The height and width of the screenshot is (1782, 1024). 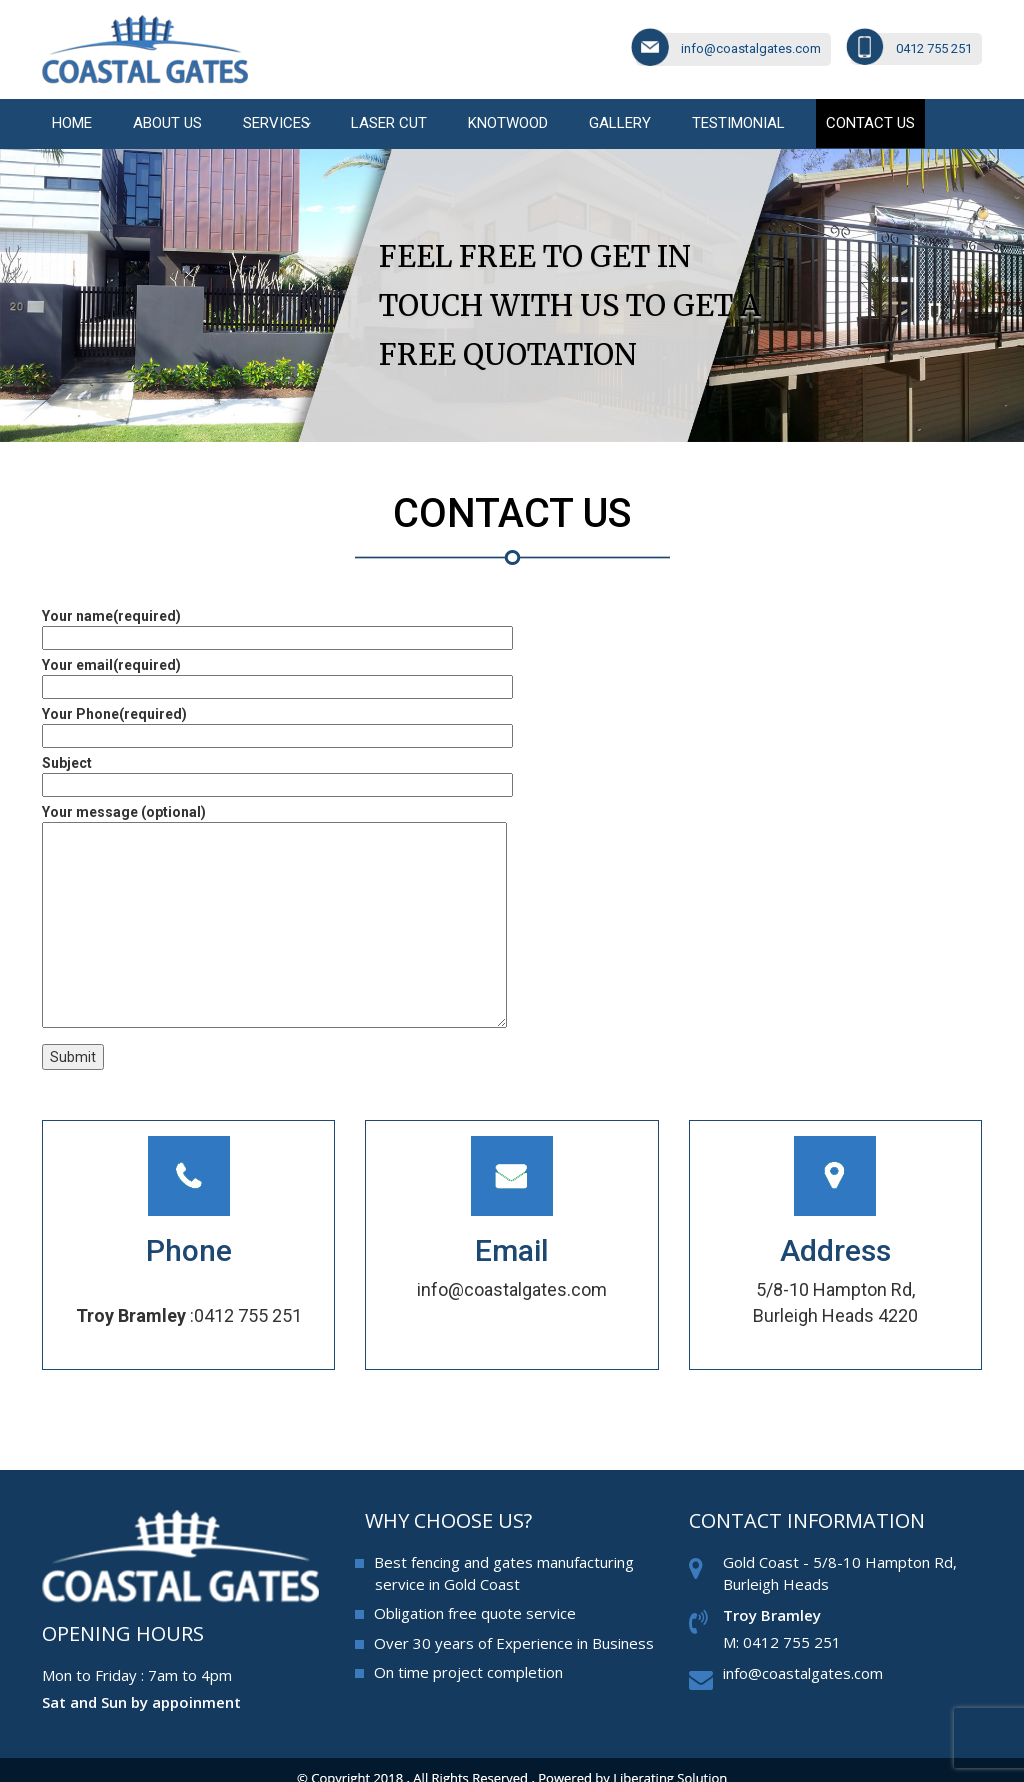 What do you see at coordinates (277, 725) in the screenshot?
I see `Your Phone(required)` at bounding box center [277, 725].